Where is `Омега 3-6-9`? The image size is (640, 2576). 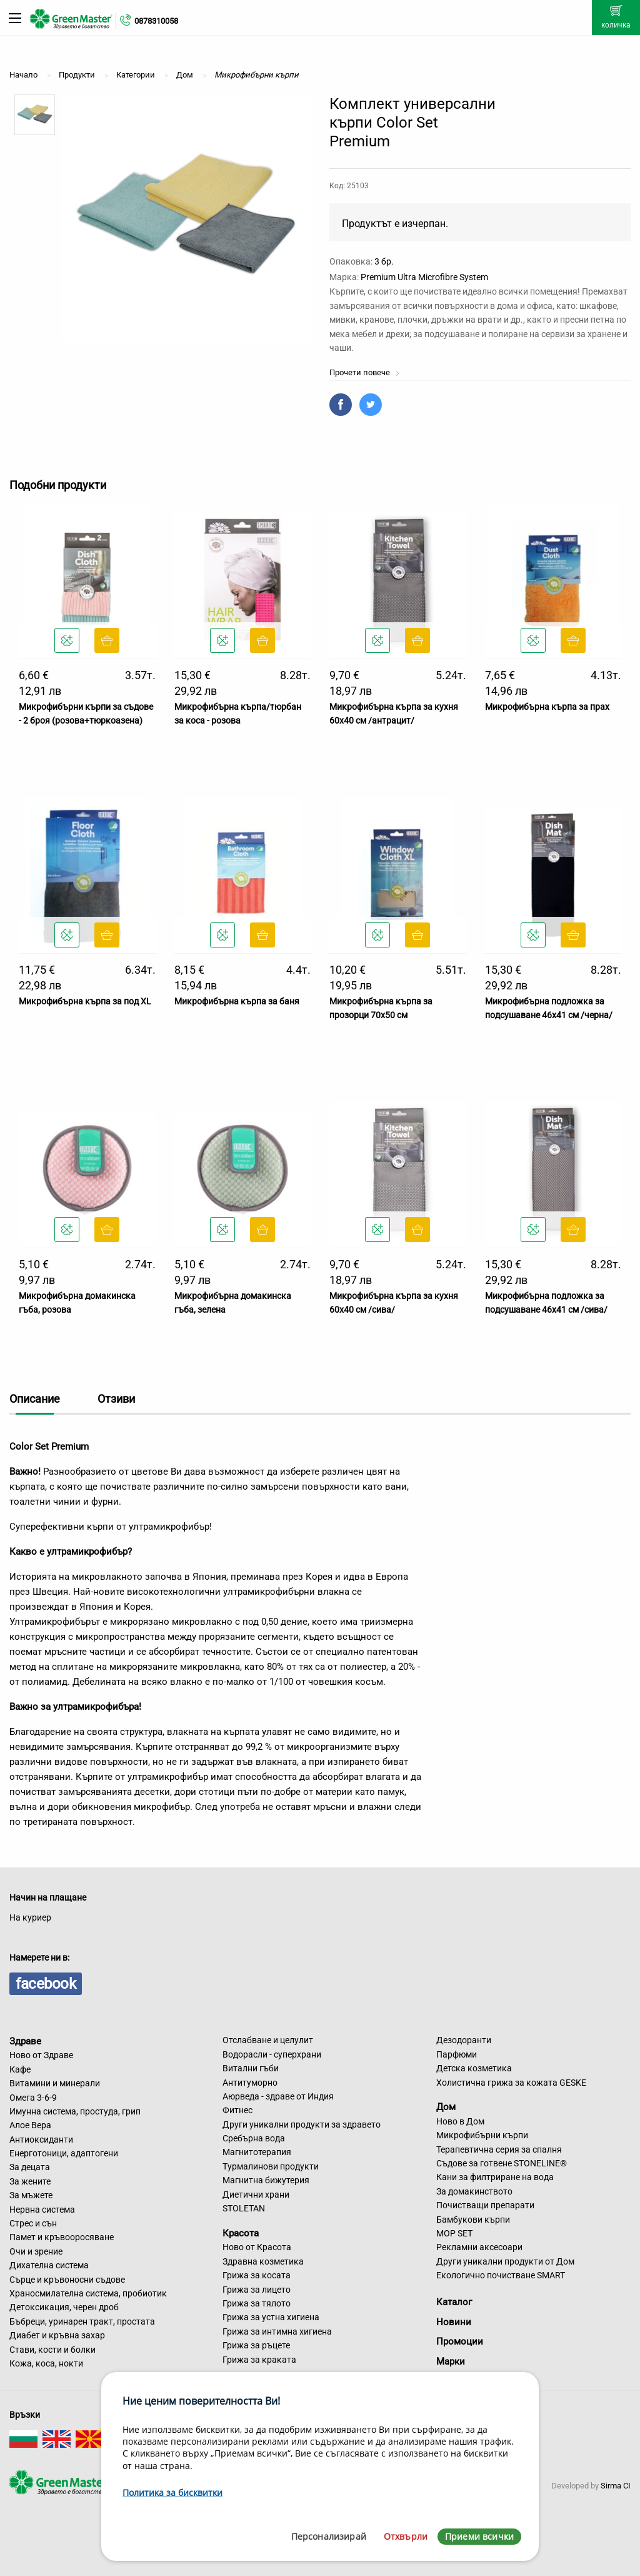 Омега 3-6-9 is located at coordinates (33, 2098).